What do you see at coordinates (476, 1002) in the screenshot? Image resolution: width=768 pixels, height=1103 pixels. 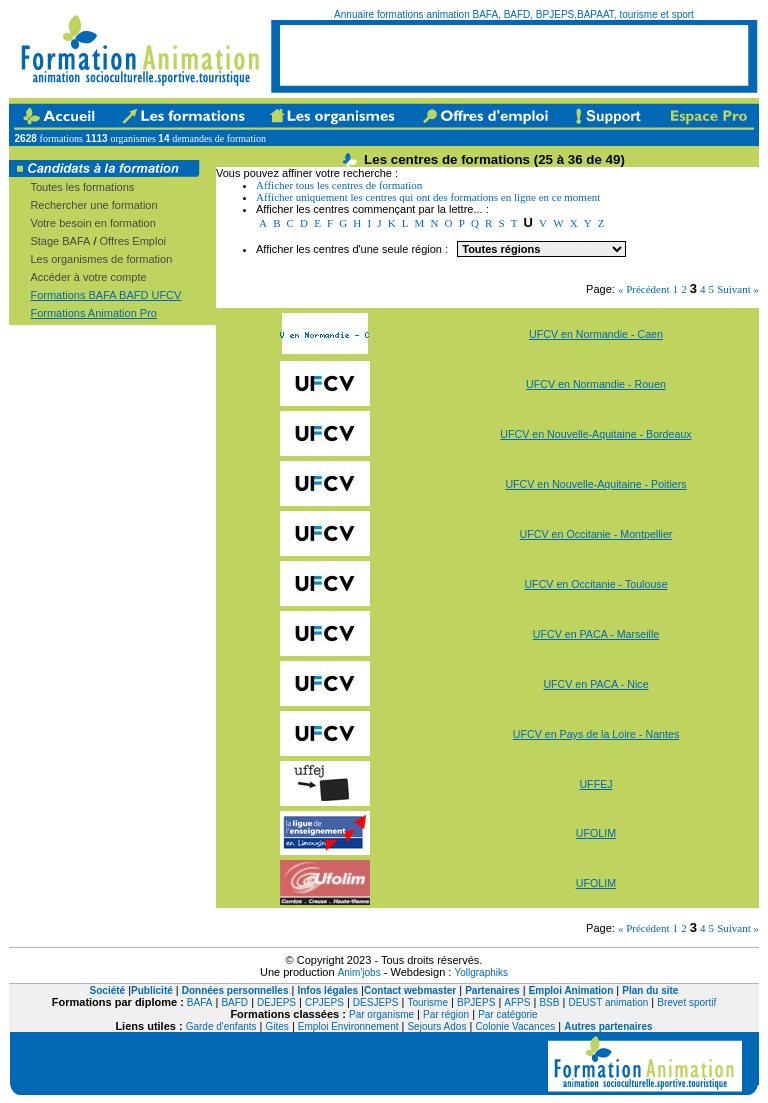 I see `BPJEPS` at bounding box center [476, 1002].